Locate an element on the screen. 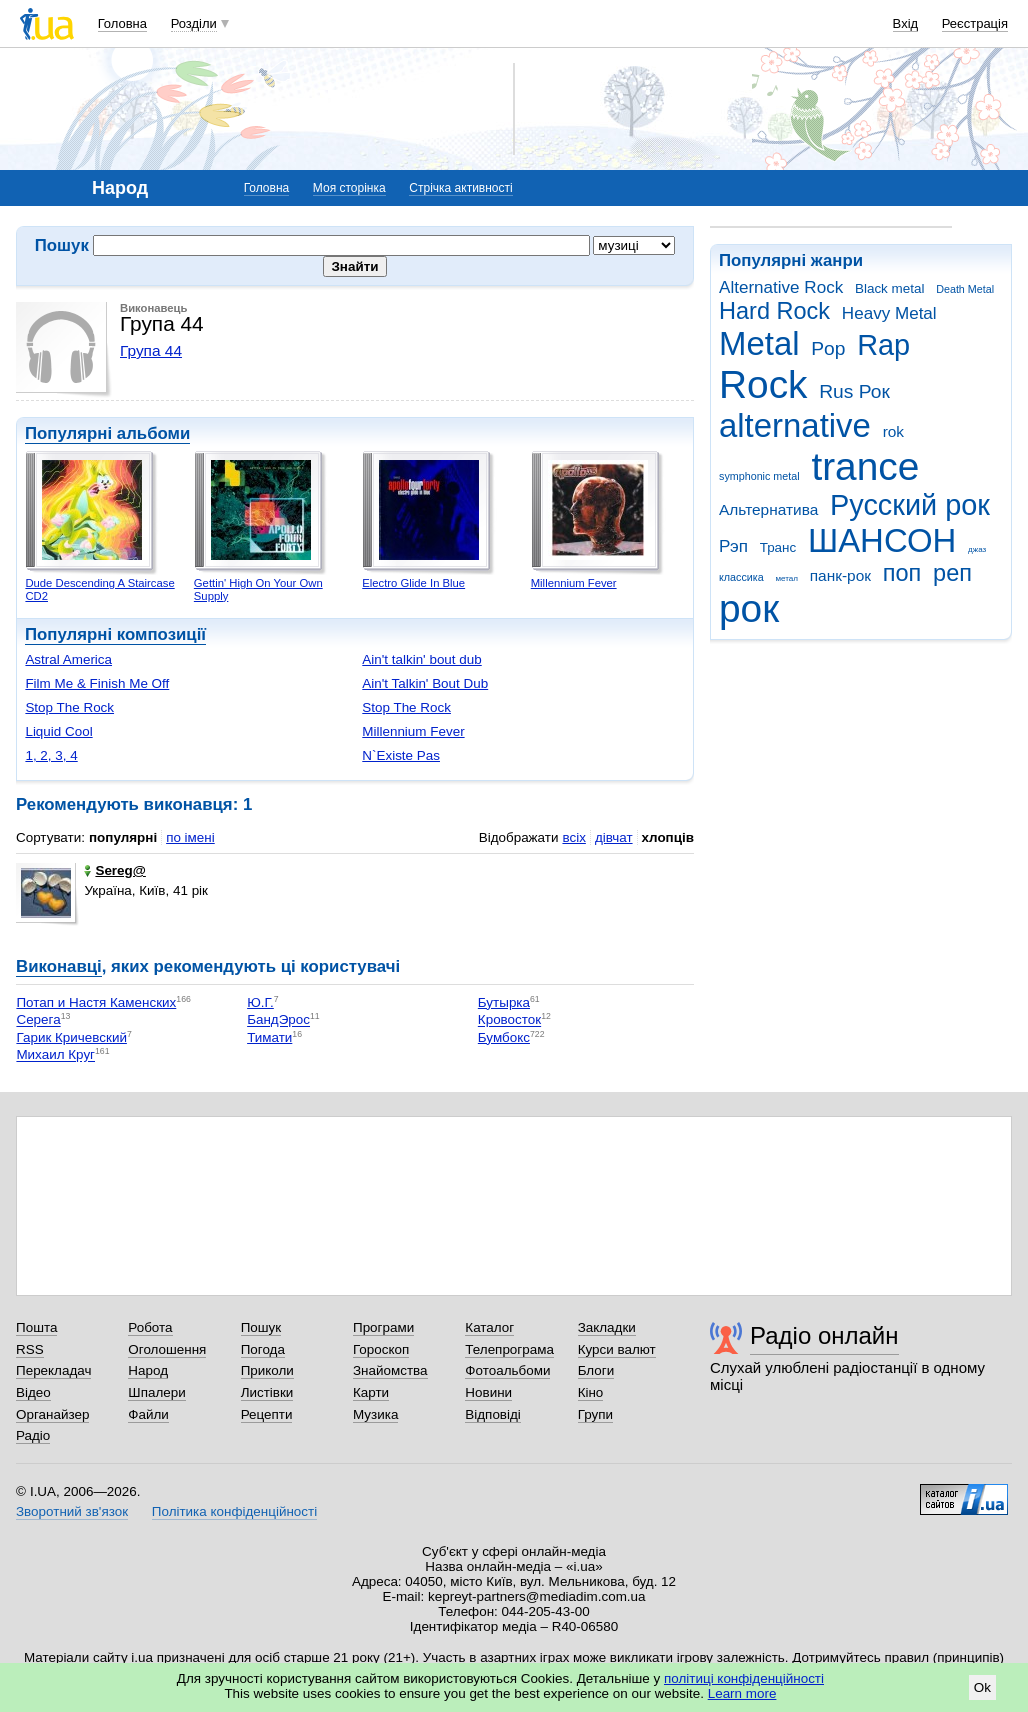 The image size is (1028, 1712). Бумбокс is located at coordinates (504, 1037).